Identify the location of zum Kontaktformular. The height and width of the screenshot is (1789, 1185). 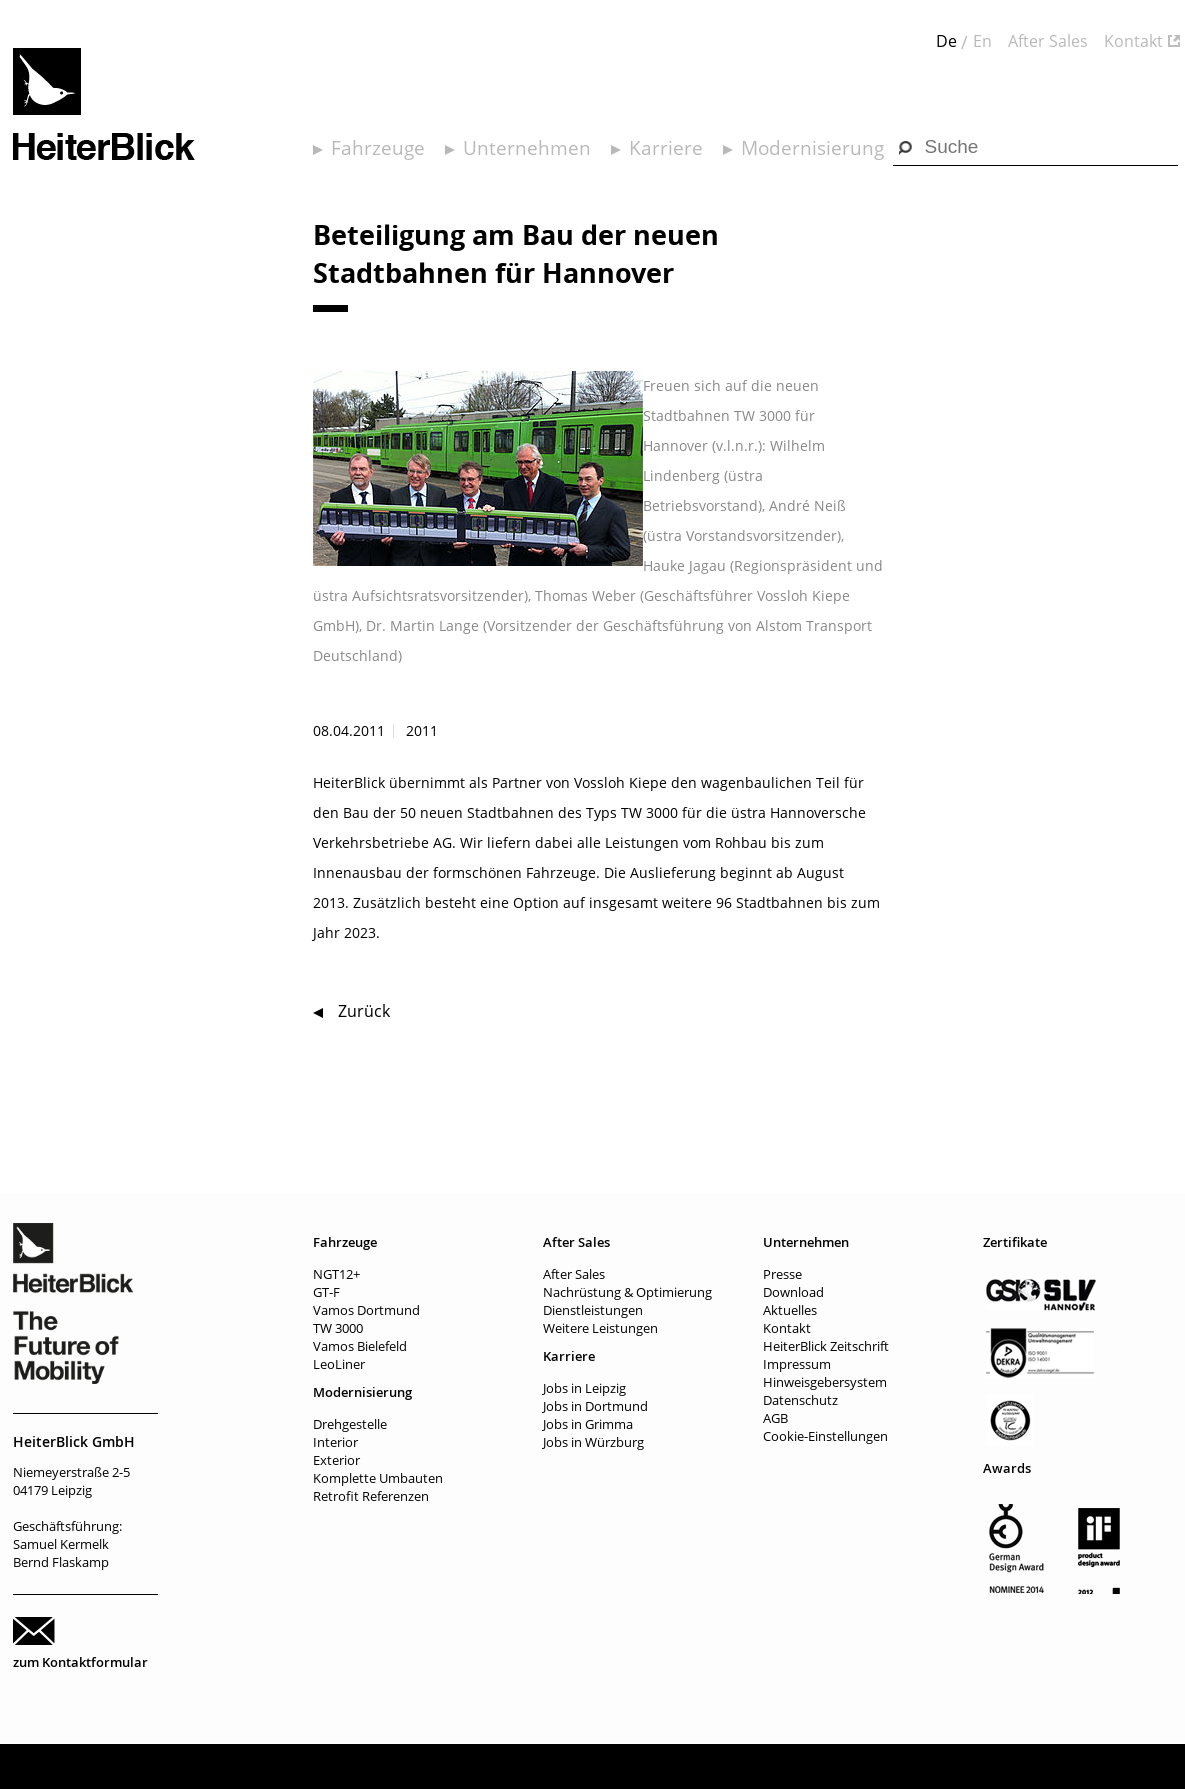
(80, 1662).